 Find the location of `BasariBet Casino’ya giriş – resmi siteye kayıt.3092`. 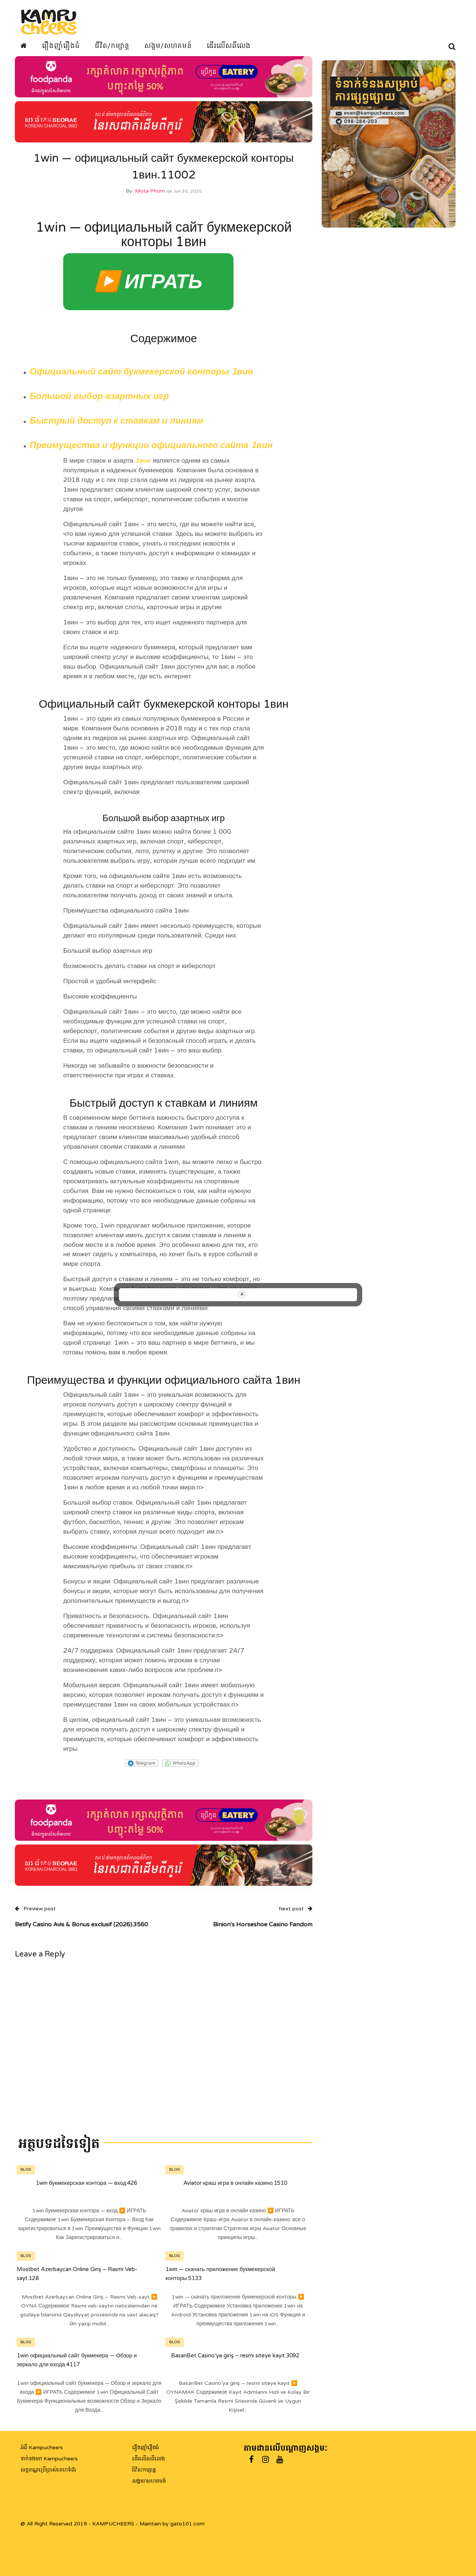

BasariBet Casino’ya giriş – resmi siteye kayıt.3092 is located at coordinates (235, 2360).